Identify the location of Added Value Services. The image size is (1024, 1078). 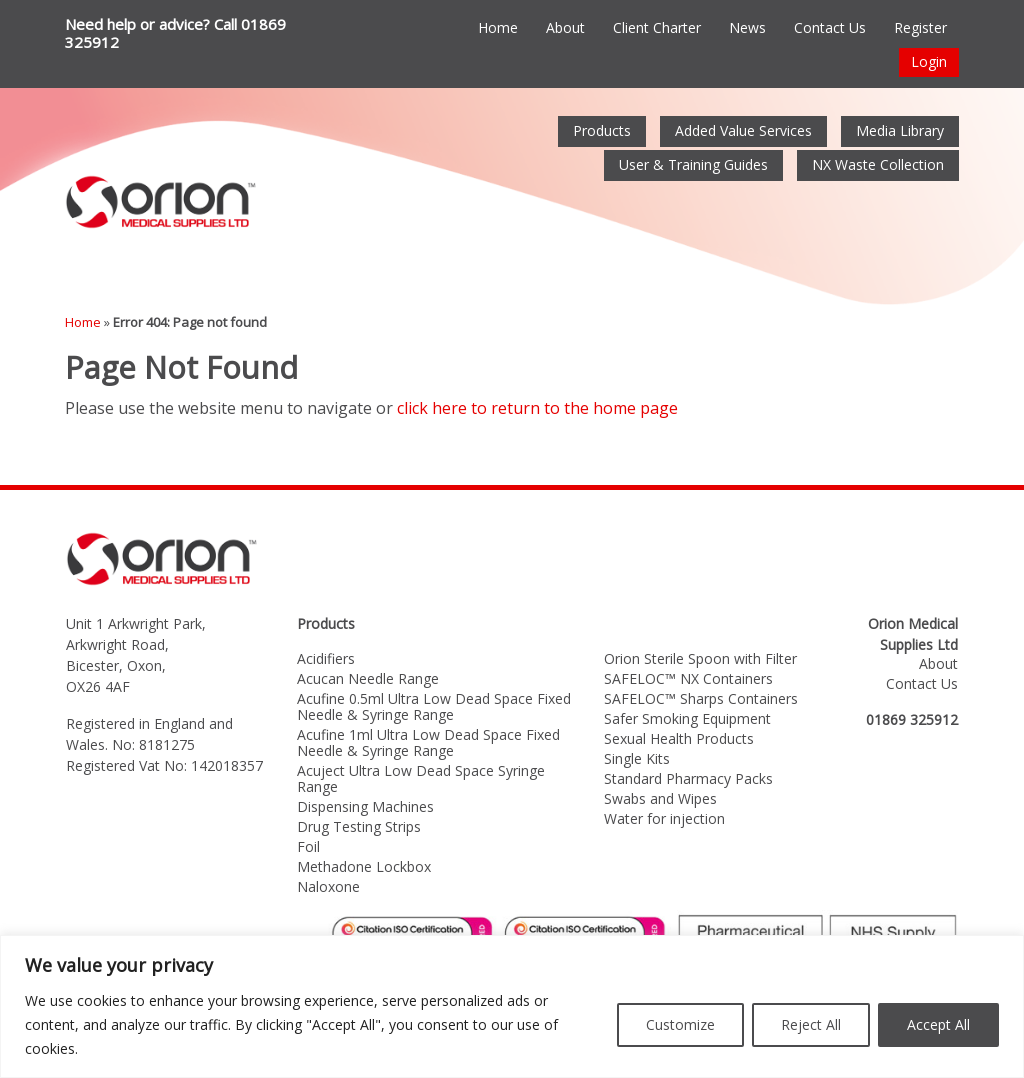
(743, 130).